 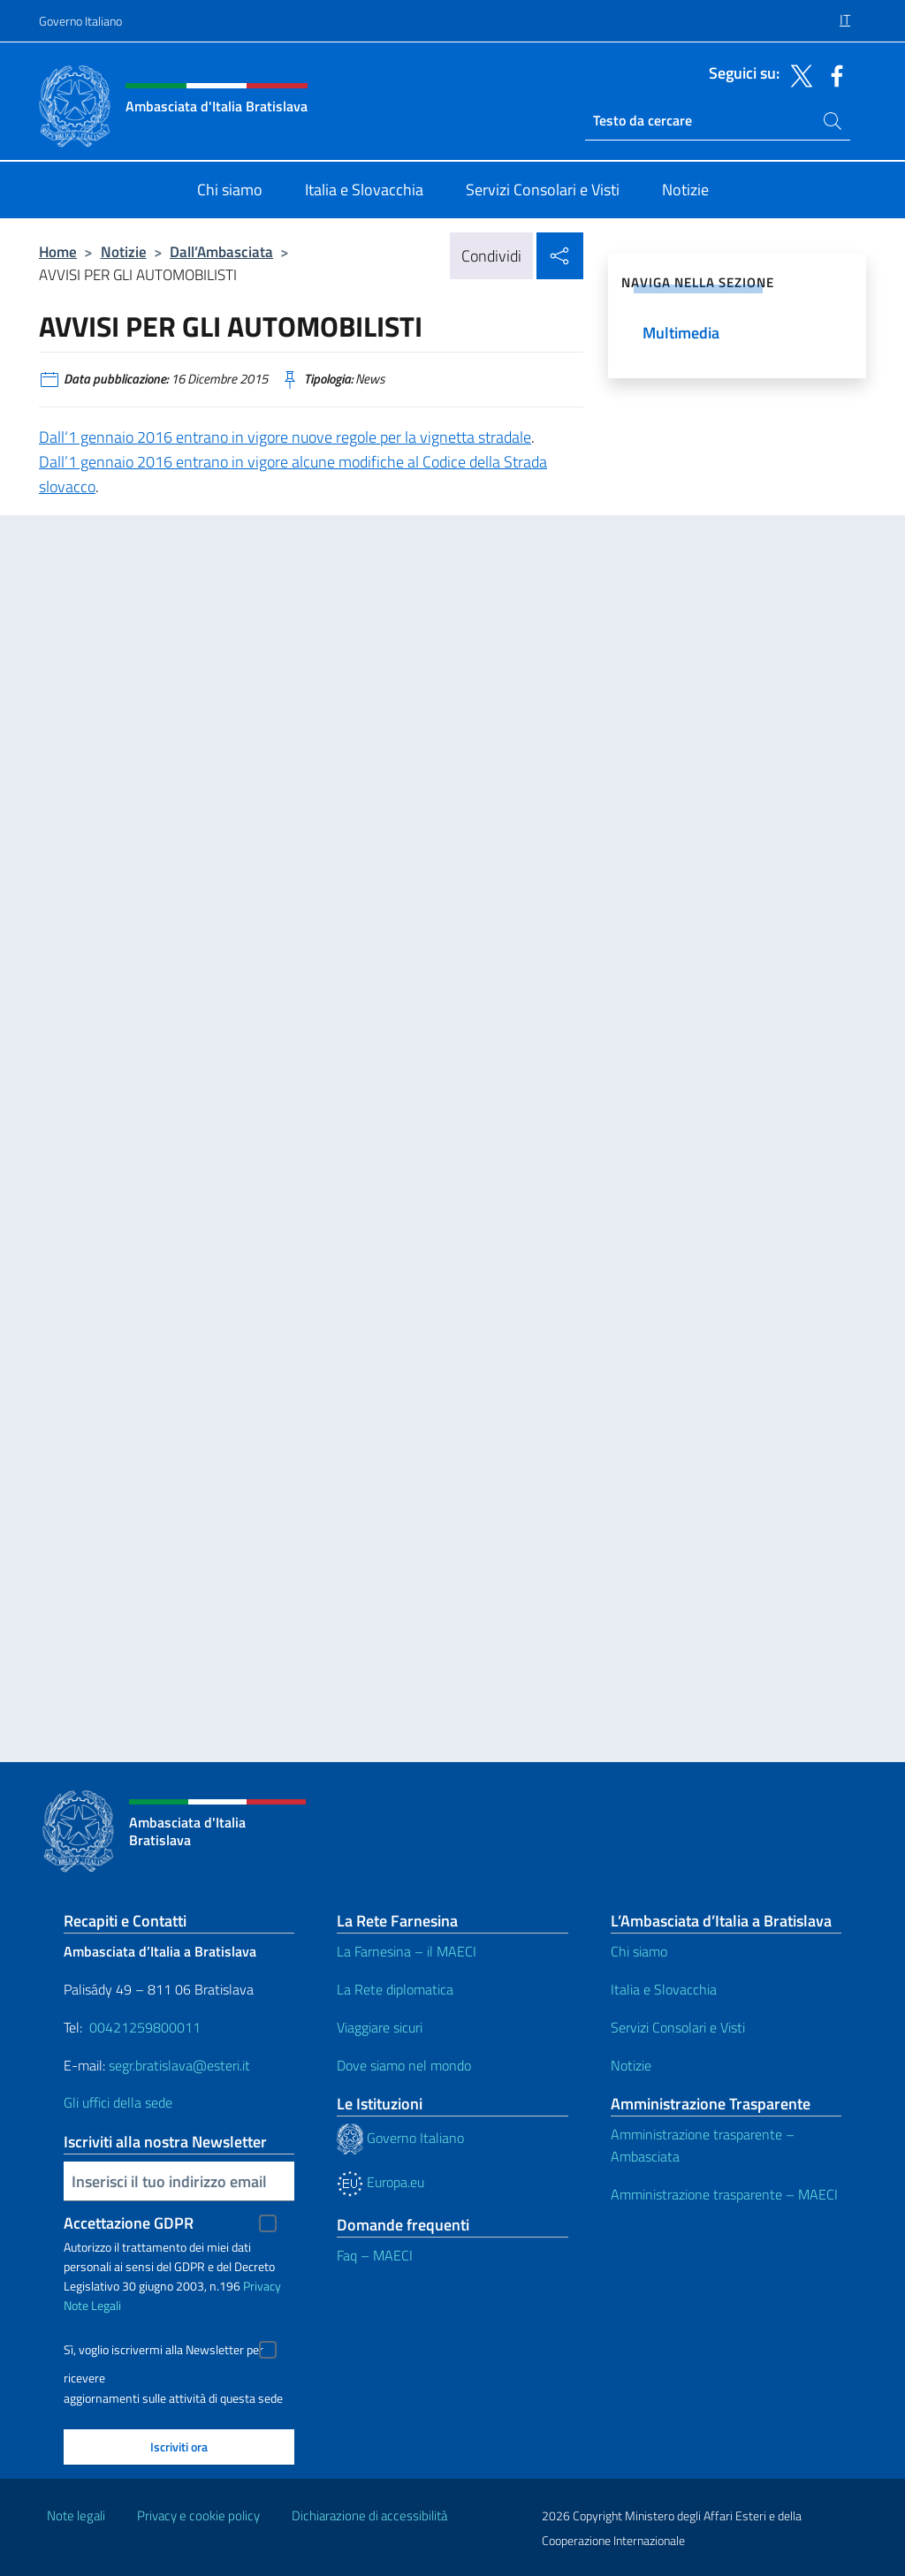 I want to click on Note Legali, so click(x=92, y=2305).